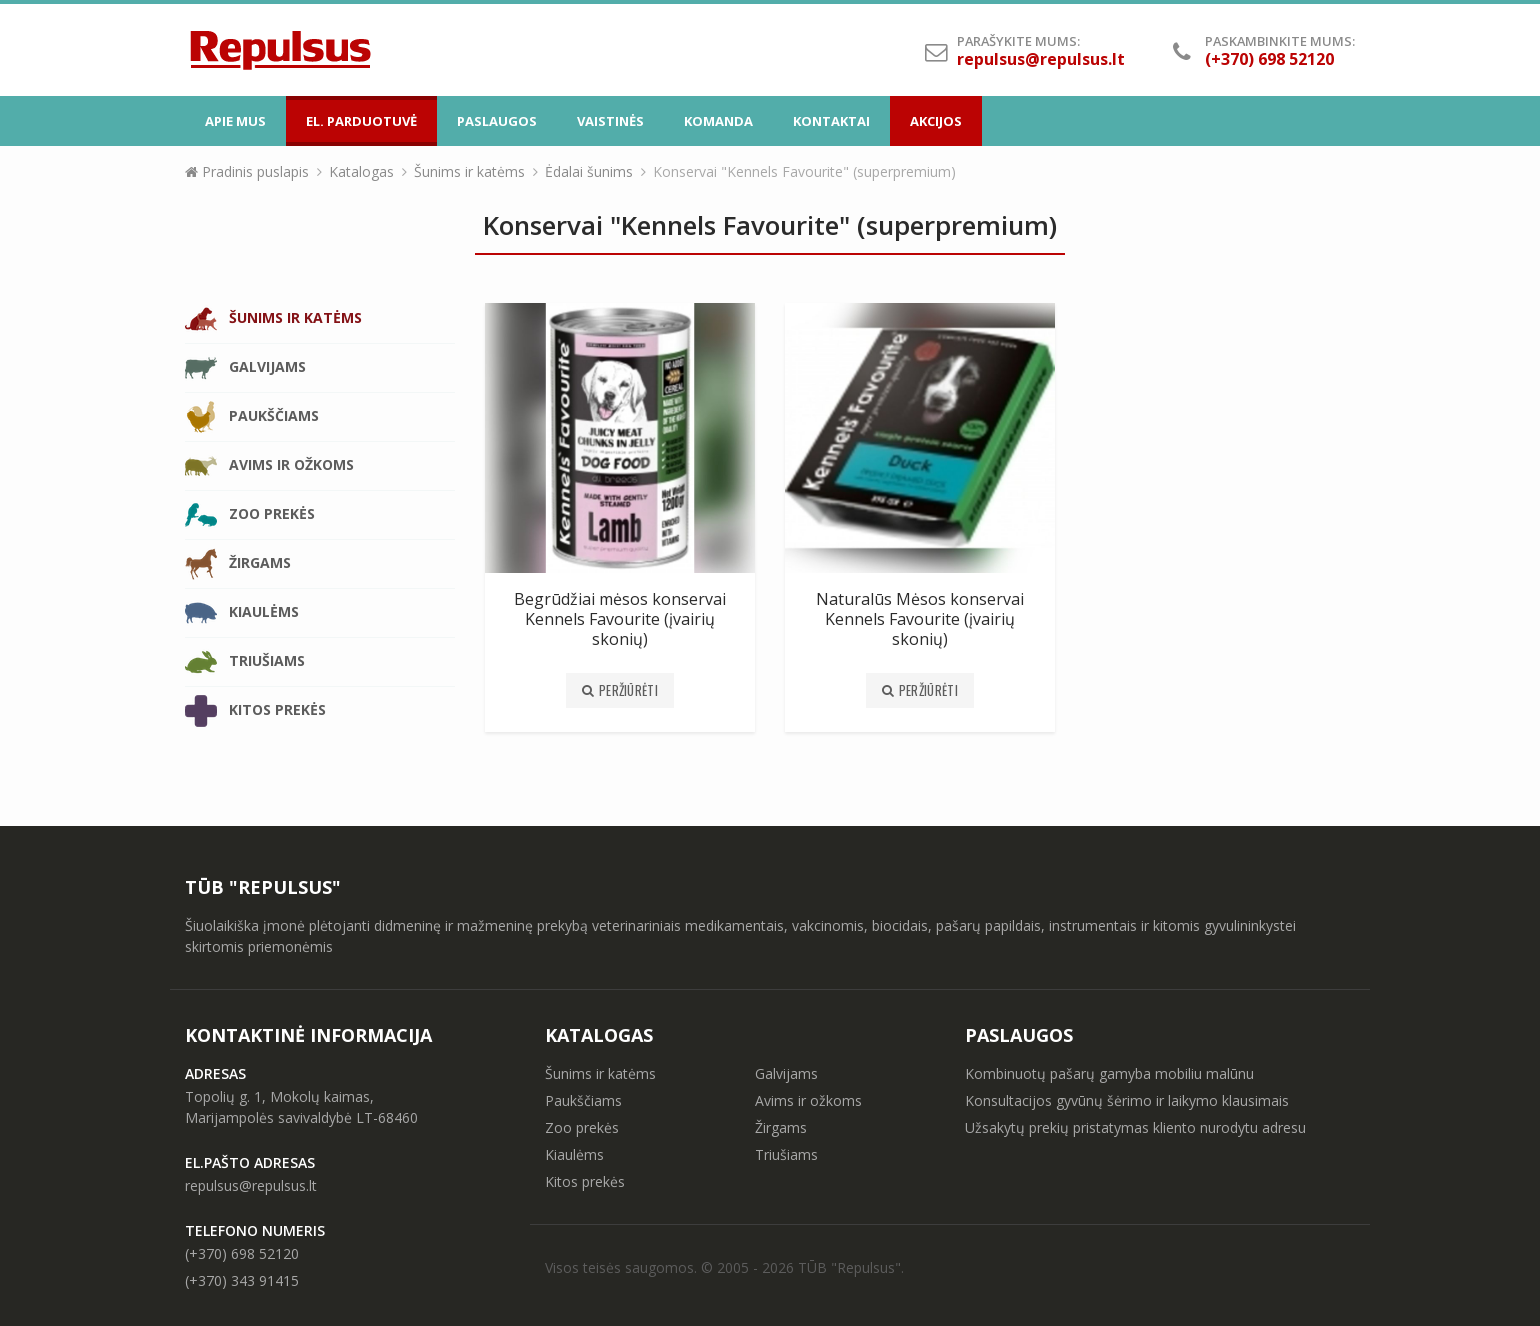 Image resolution: width=1540 pixels, height=1326 pixels. I want to click on Užsakytų prekių pristatymas kliento nurodytu adresu, so click(1135, 1127).